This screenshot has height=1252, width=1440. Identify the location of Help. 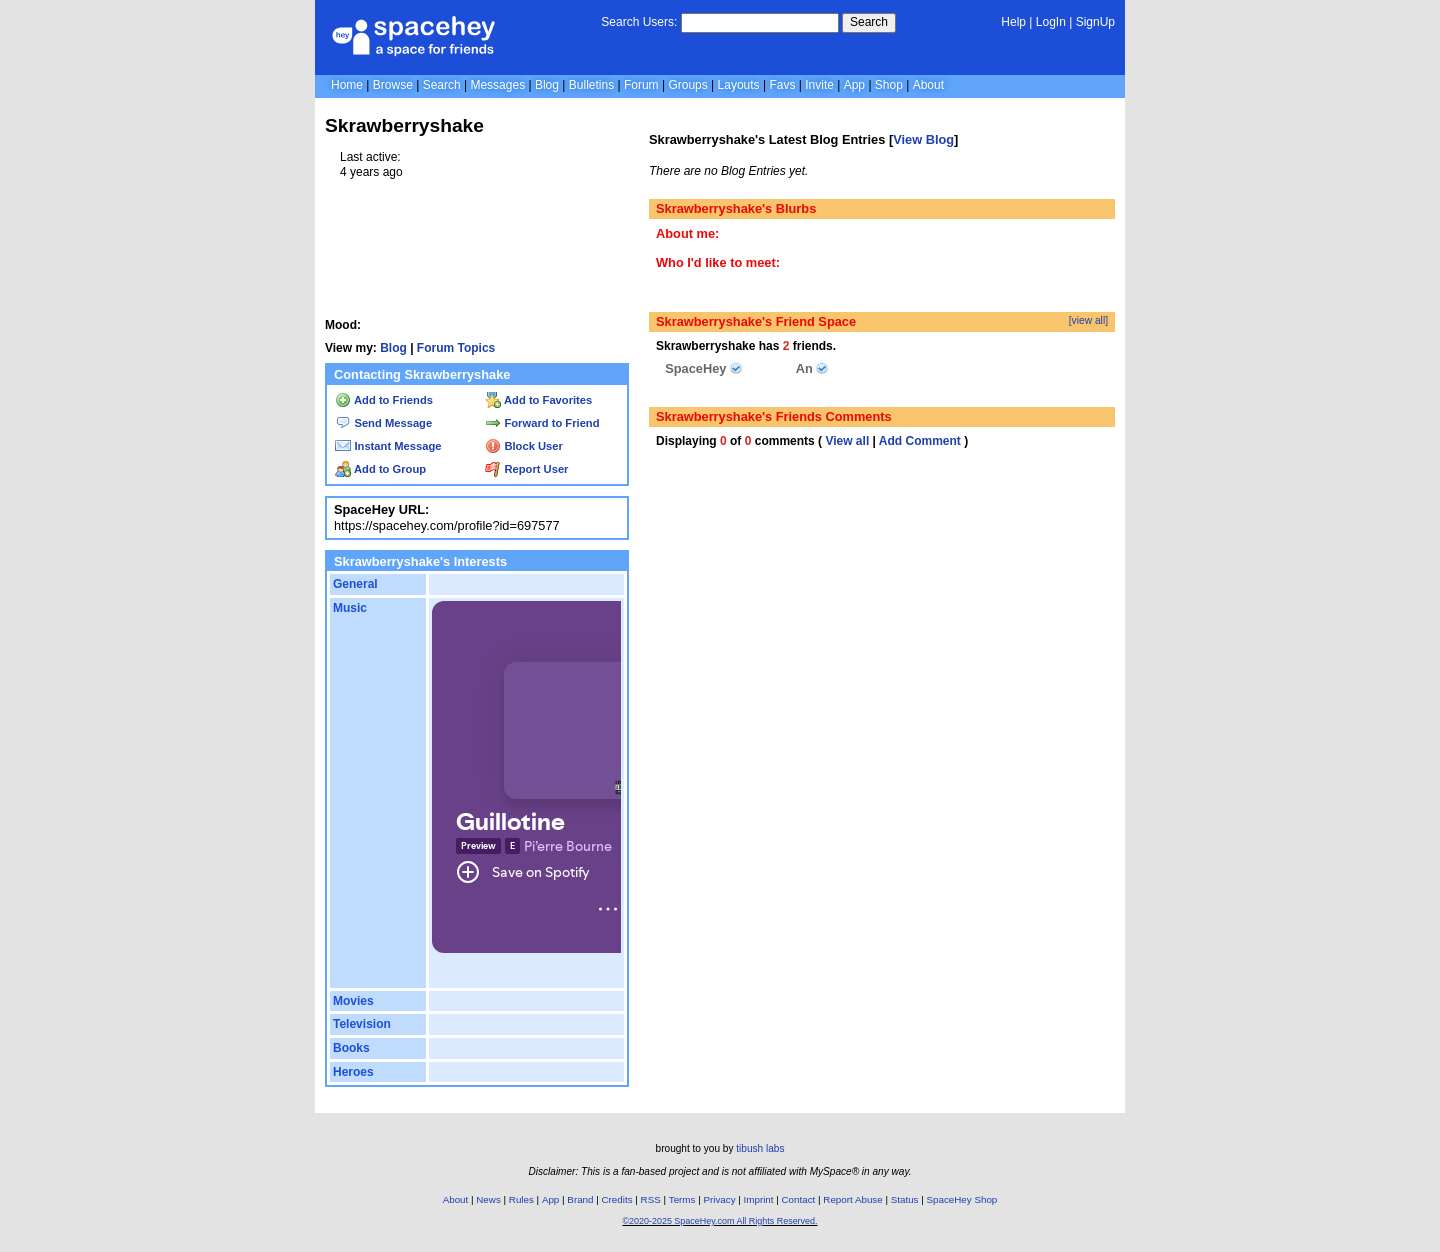
(1013, 22).